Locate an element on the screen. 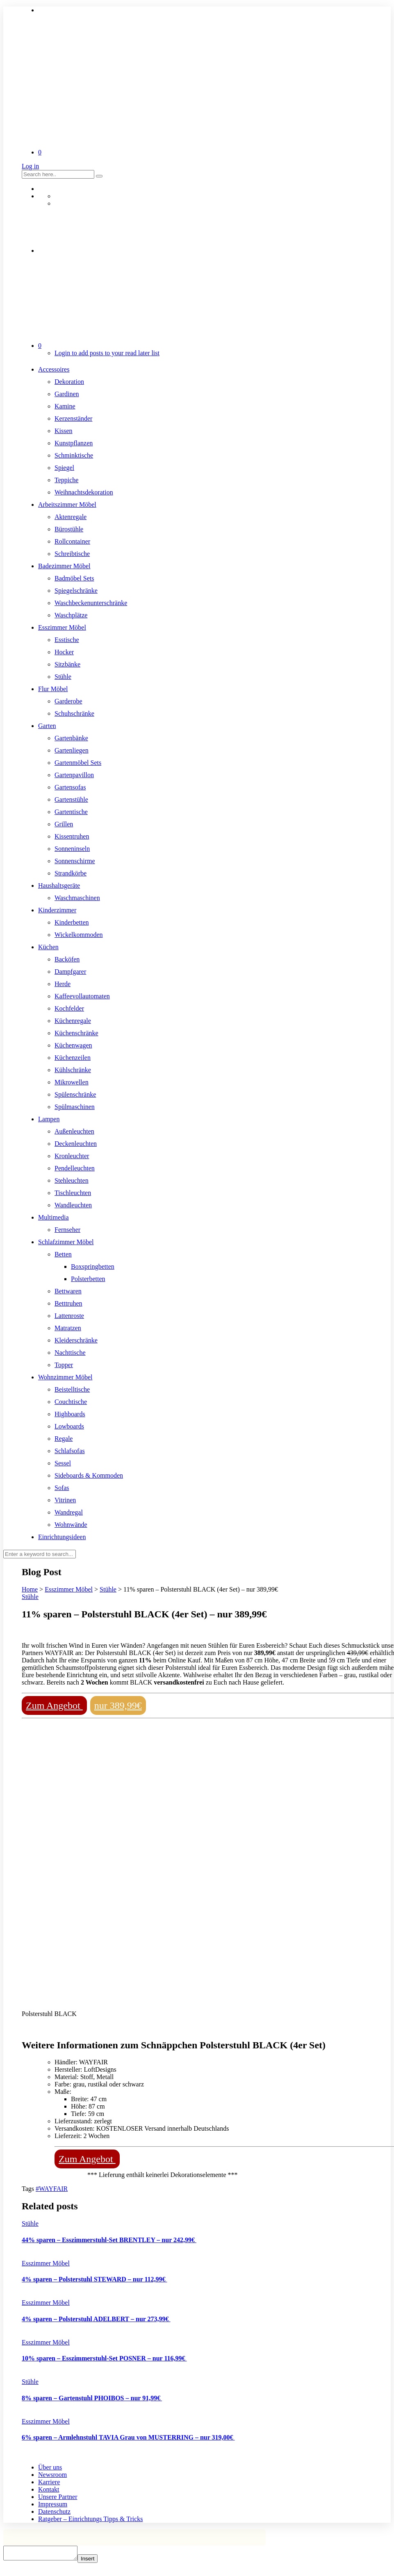 This screenshot has height=2576, width=394. Home is located at coordinates (30, 1589).